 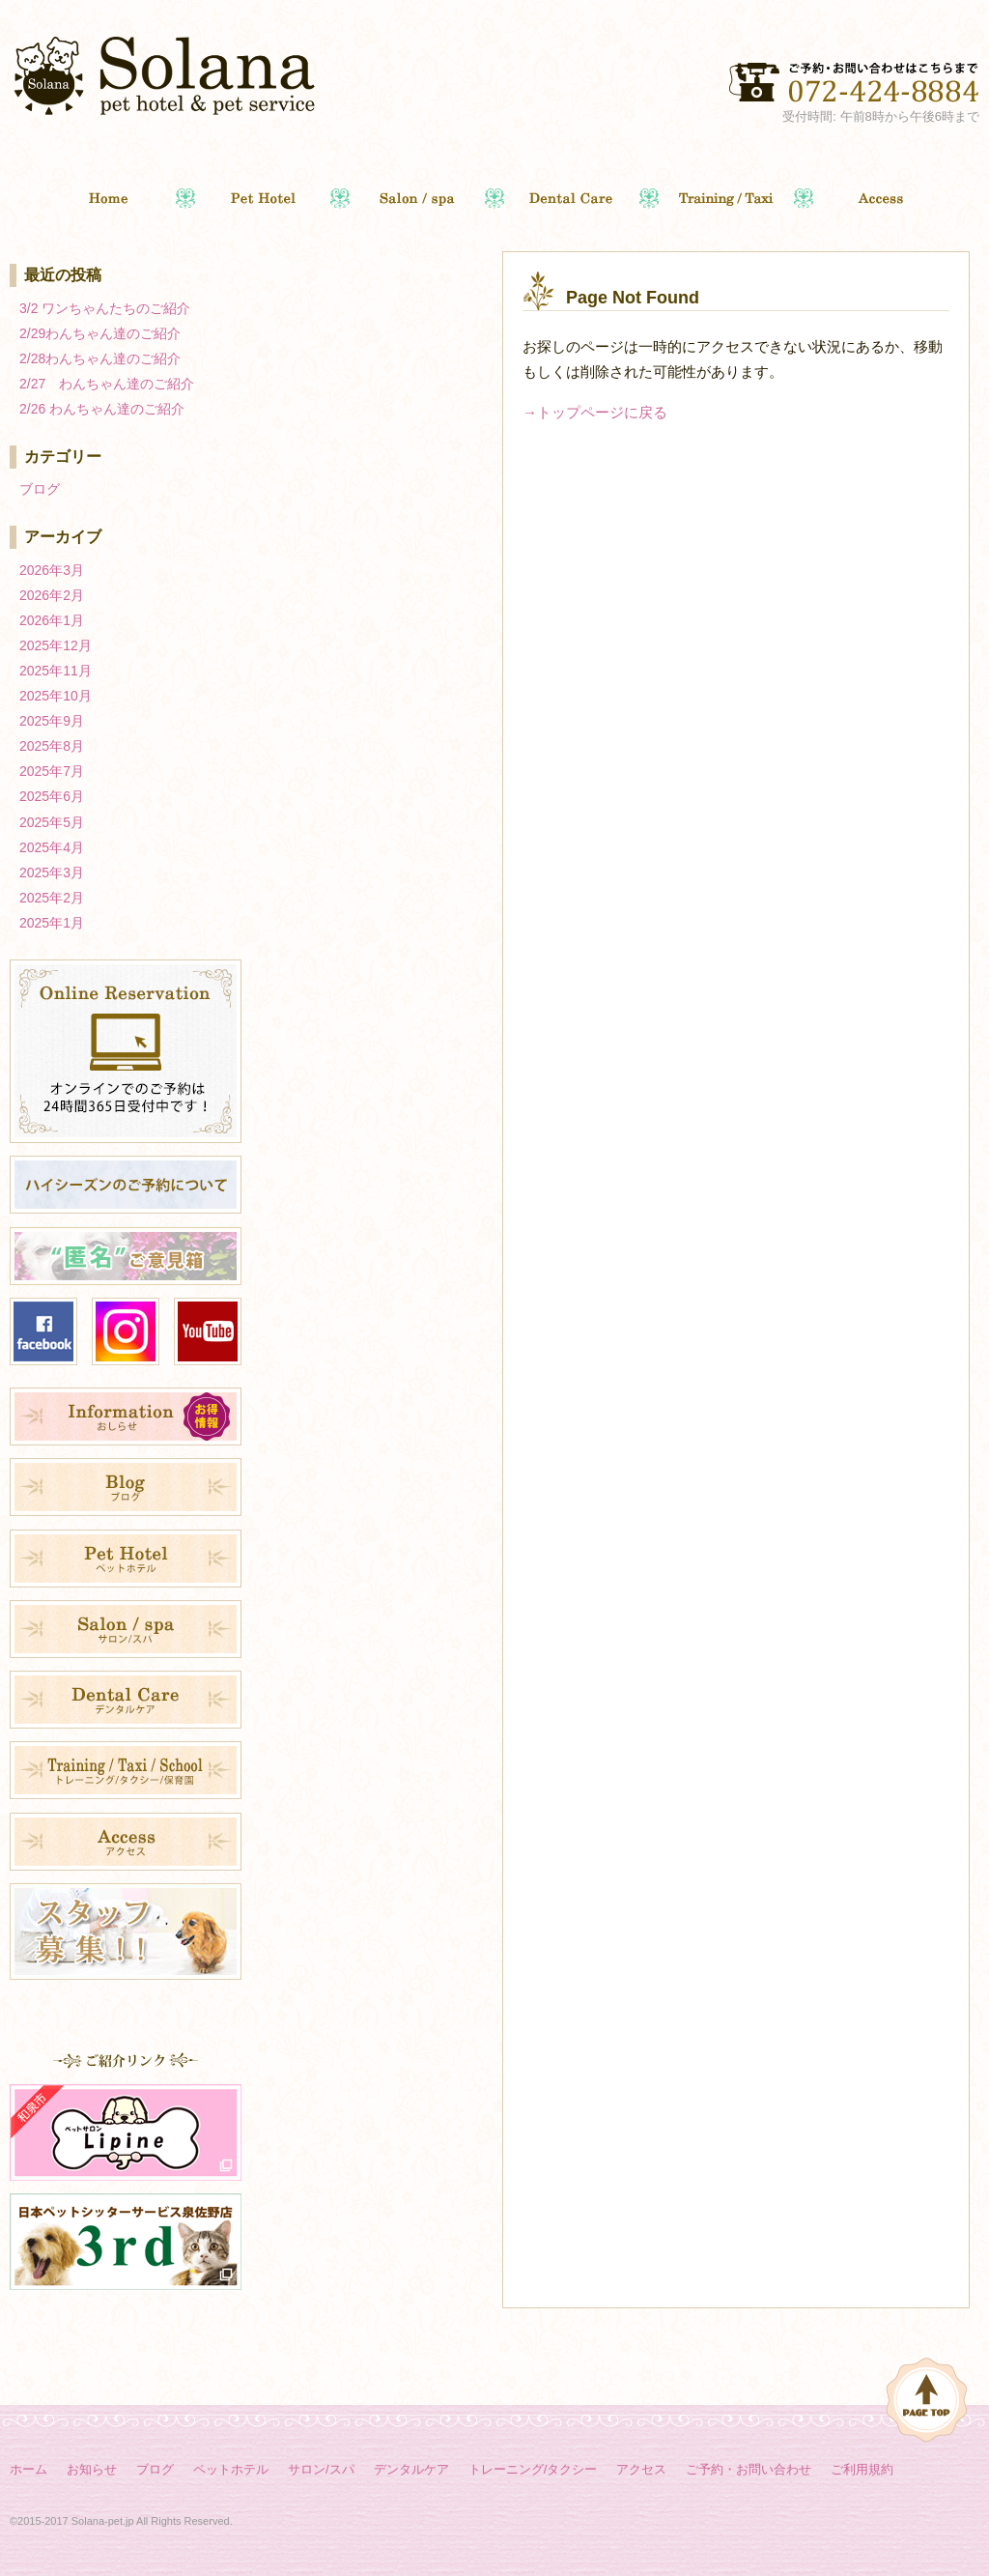 I want to click on 2025年12月, so click(x=55, y=645).